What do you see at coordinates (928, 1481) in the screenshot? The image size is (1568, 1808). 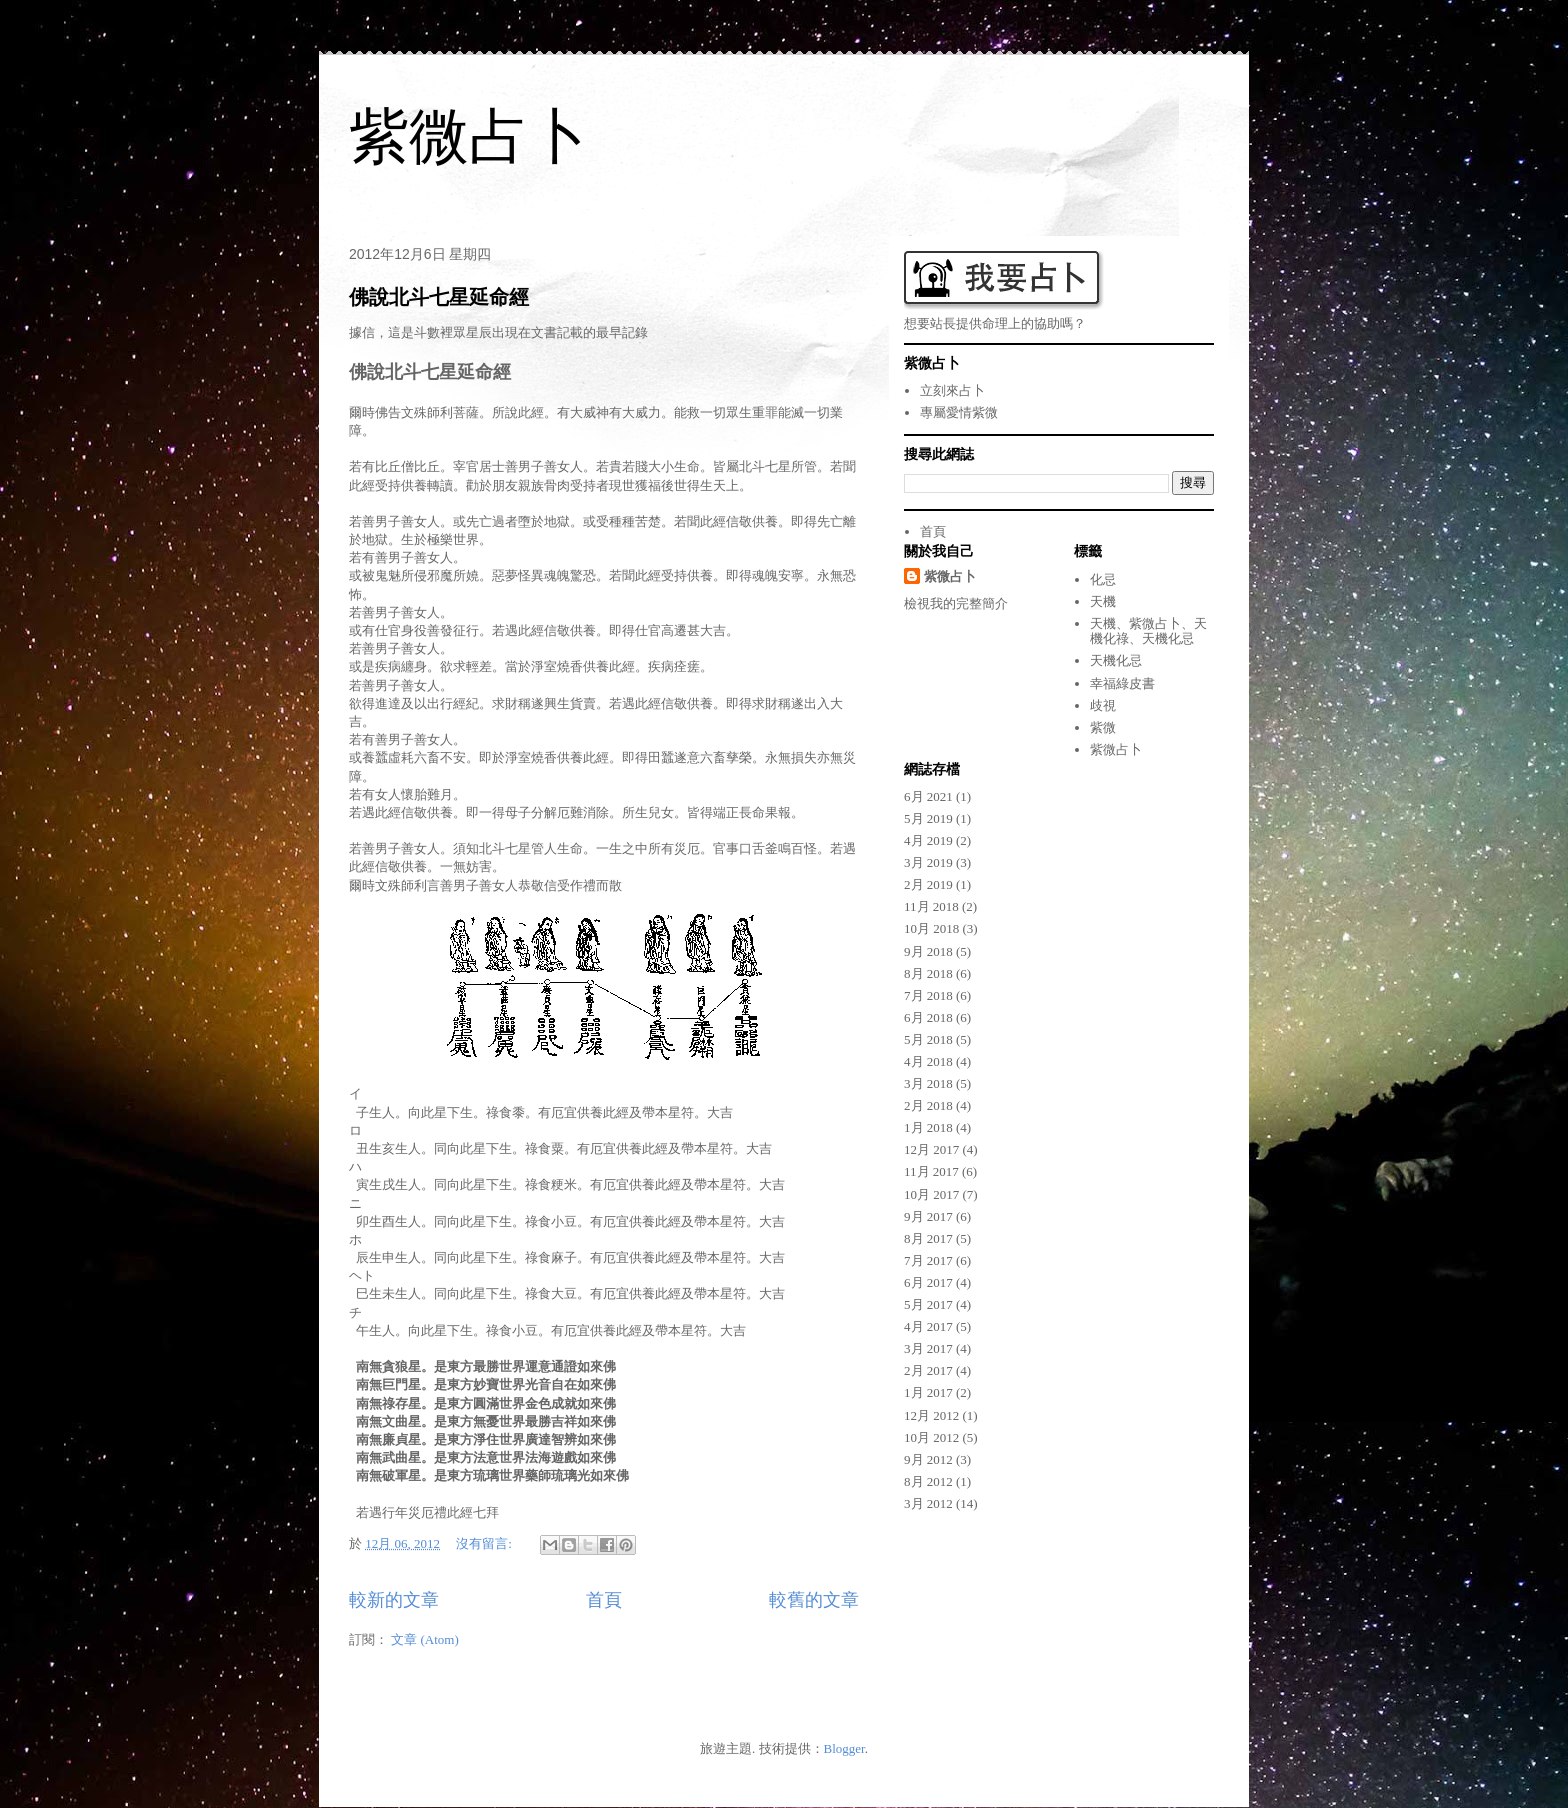 I see `8月 2012` at bounding box center [928, 1481].